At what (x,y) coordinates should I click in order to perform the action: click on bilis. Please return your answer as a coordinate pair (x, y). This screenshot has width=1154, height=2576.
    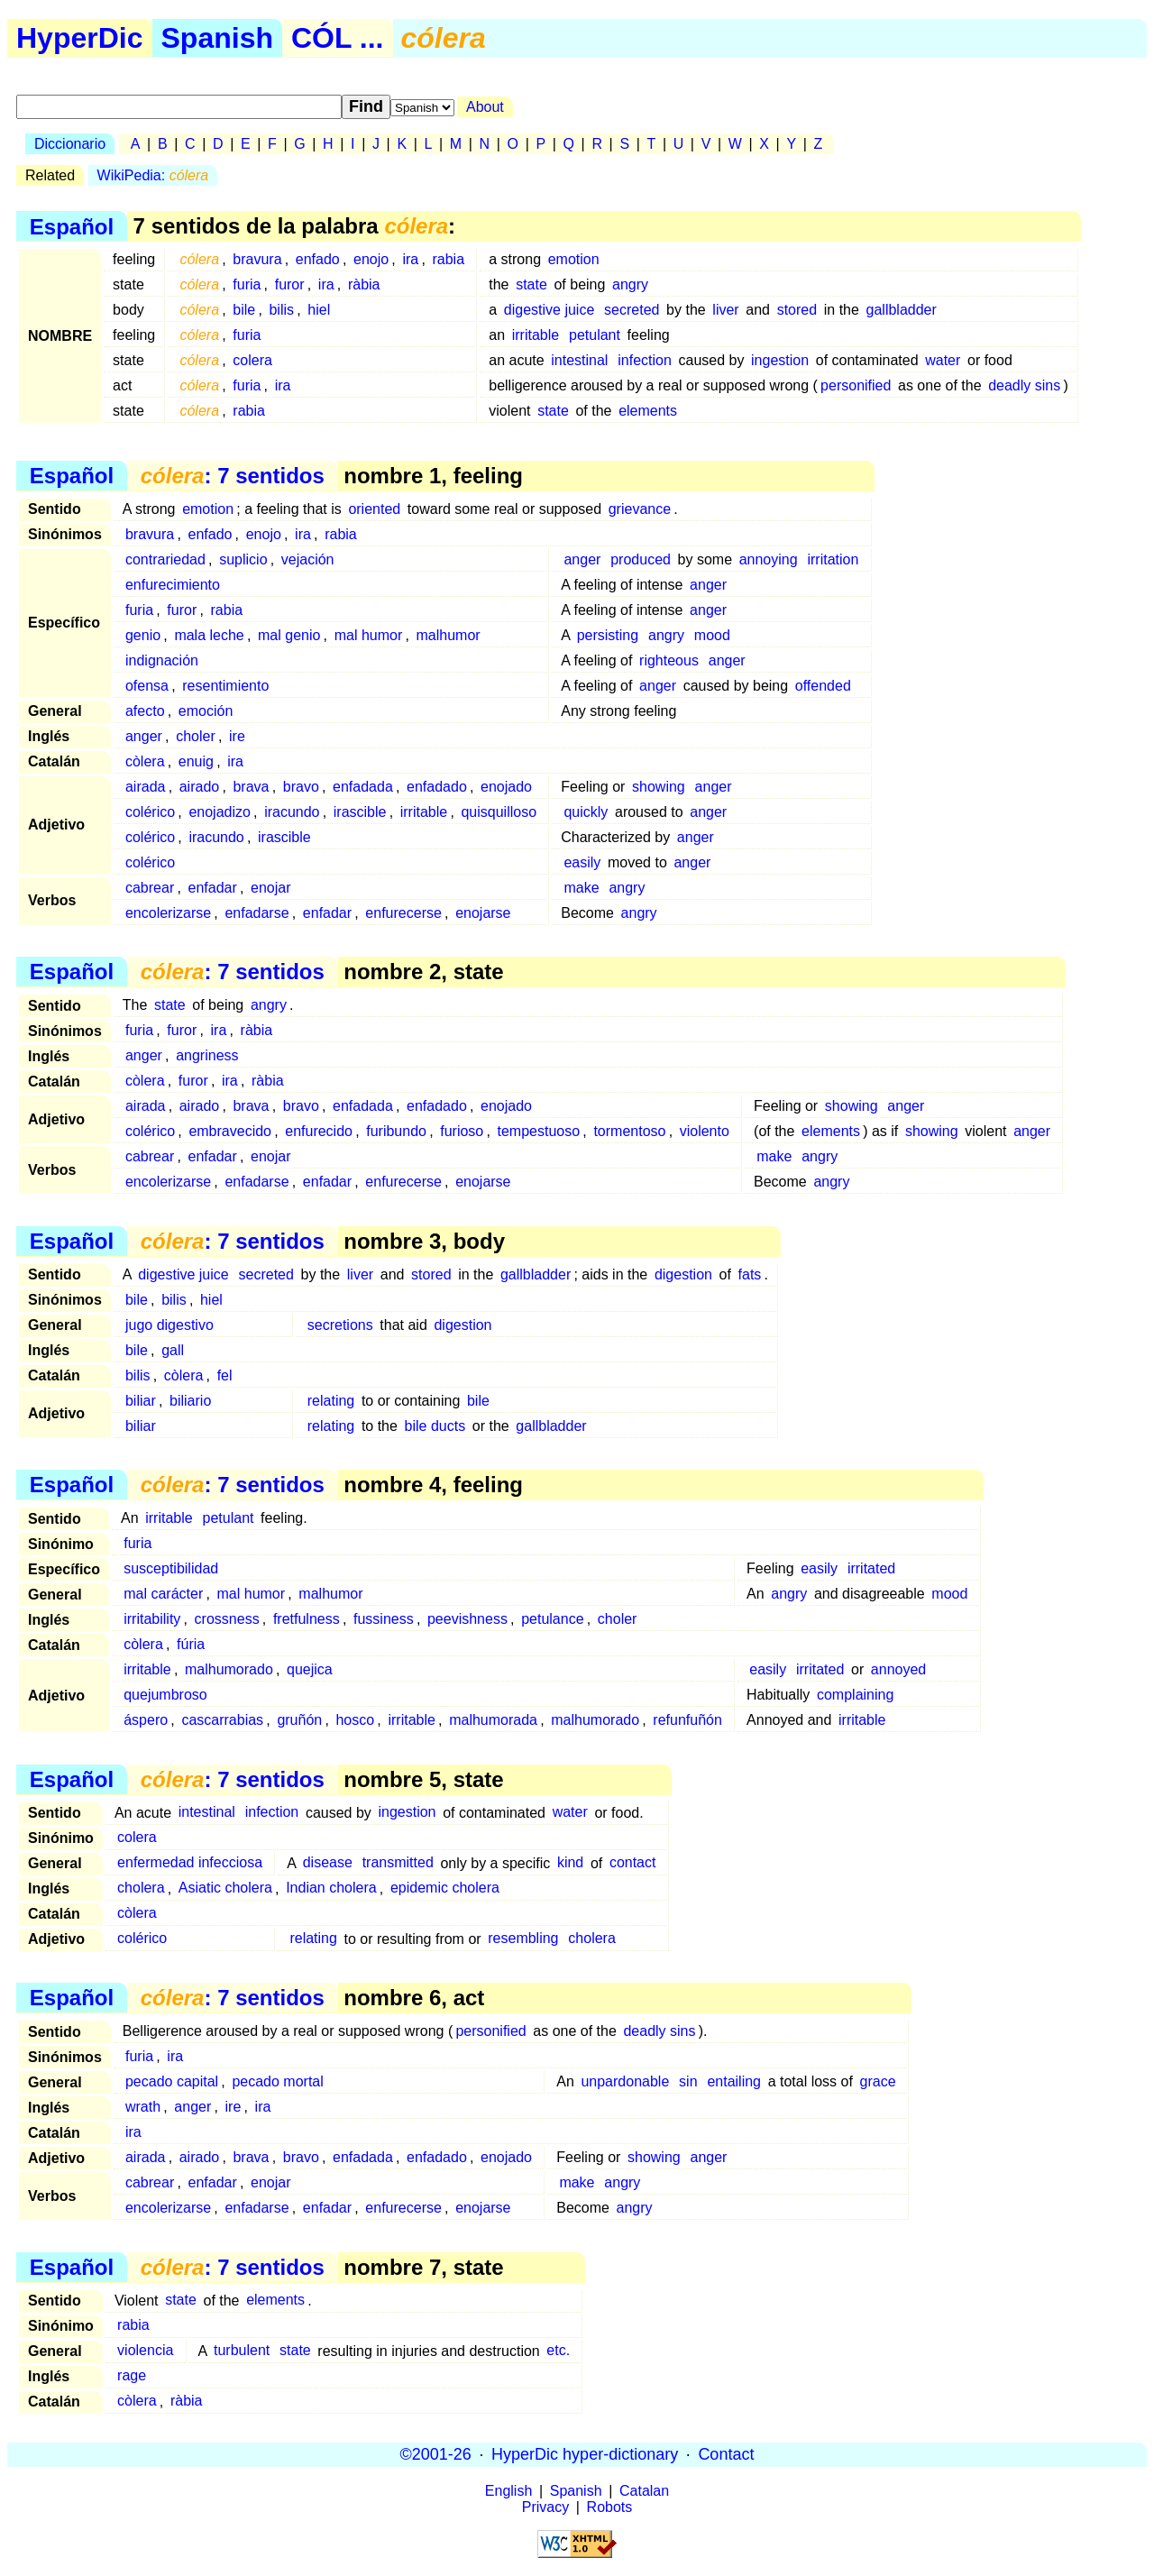
    Looking at the image, I should click on (281, 309).